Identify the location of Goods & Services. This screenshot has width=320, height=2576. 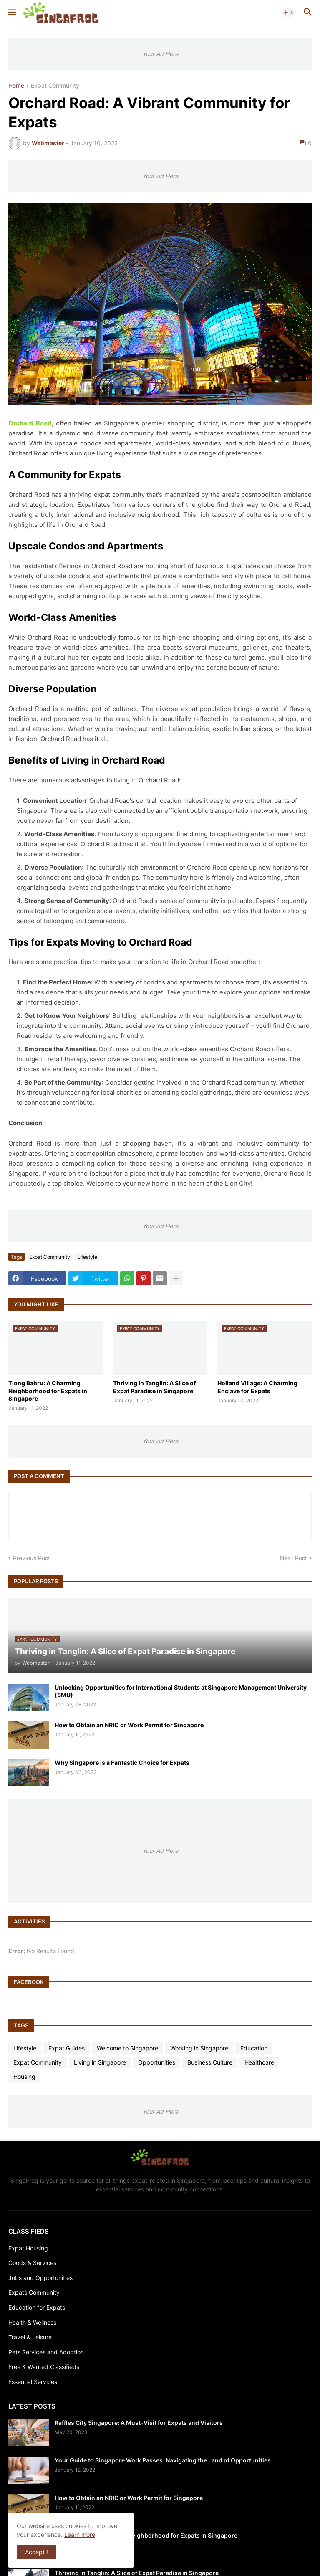
(32, 2262).